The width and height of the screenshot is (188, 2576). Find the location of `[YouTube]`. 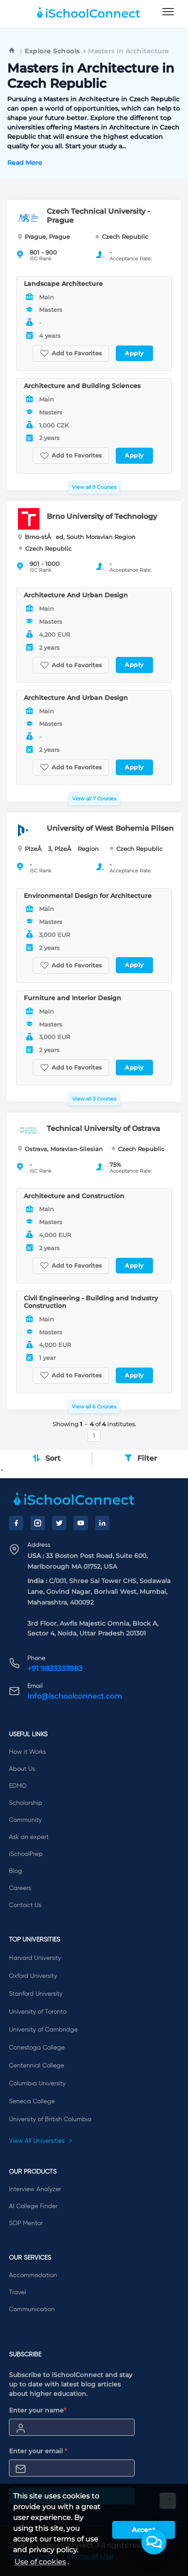

[YouTube] is located at coordinates (81, 1523).